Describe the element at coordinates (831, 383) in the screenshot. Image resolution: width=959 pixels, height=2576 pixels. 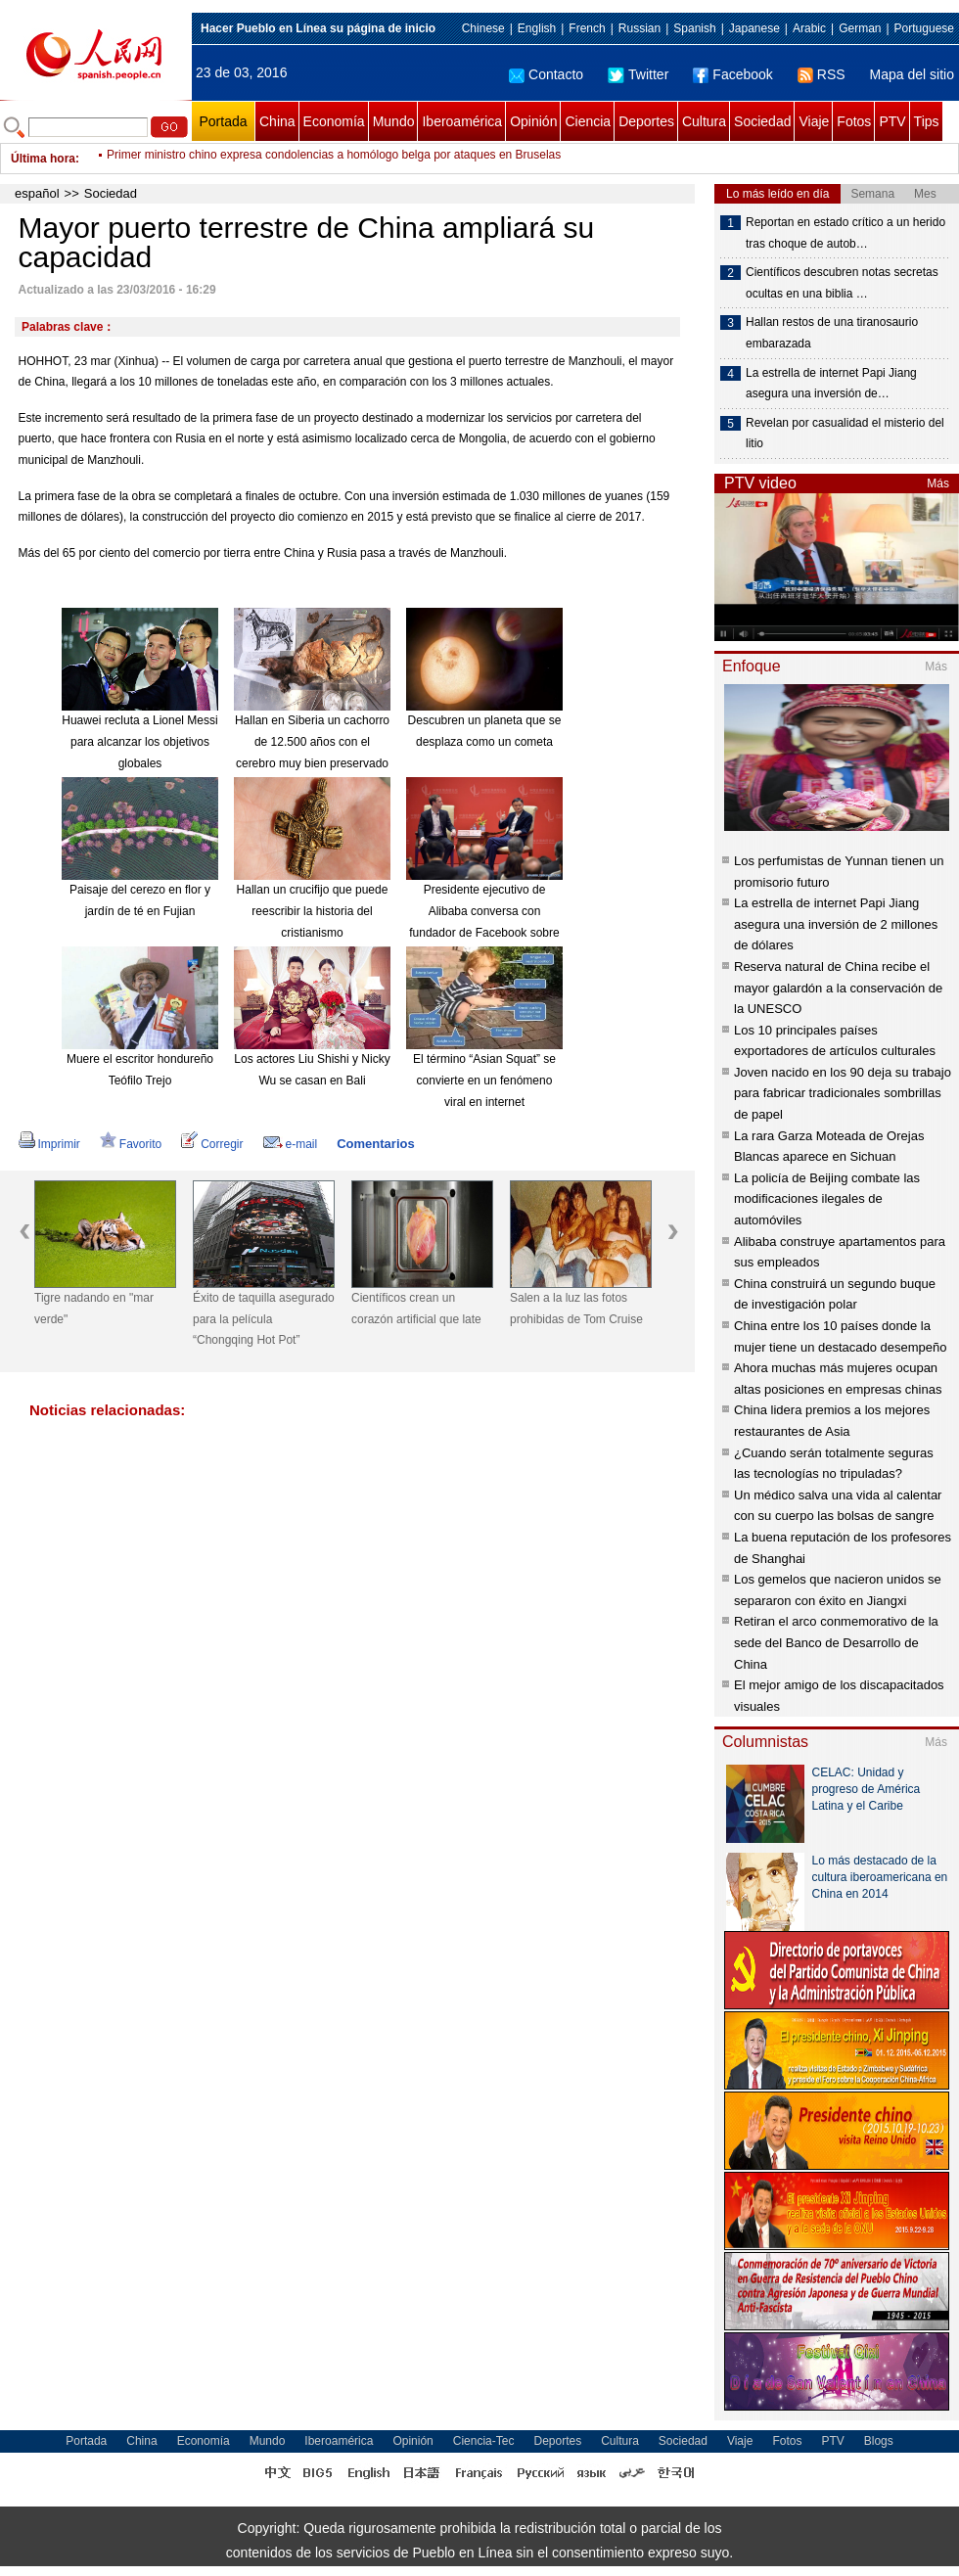
I see `La estrella de internet Papi Jiang asegura una inversión de…` at that location.